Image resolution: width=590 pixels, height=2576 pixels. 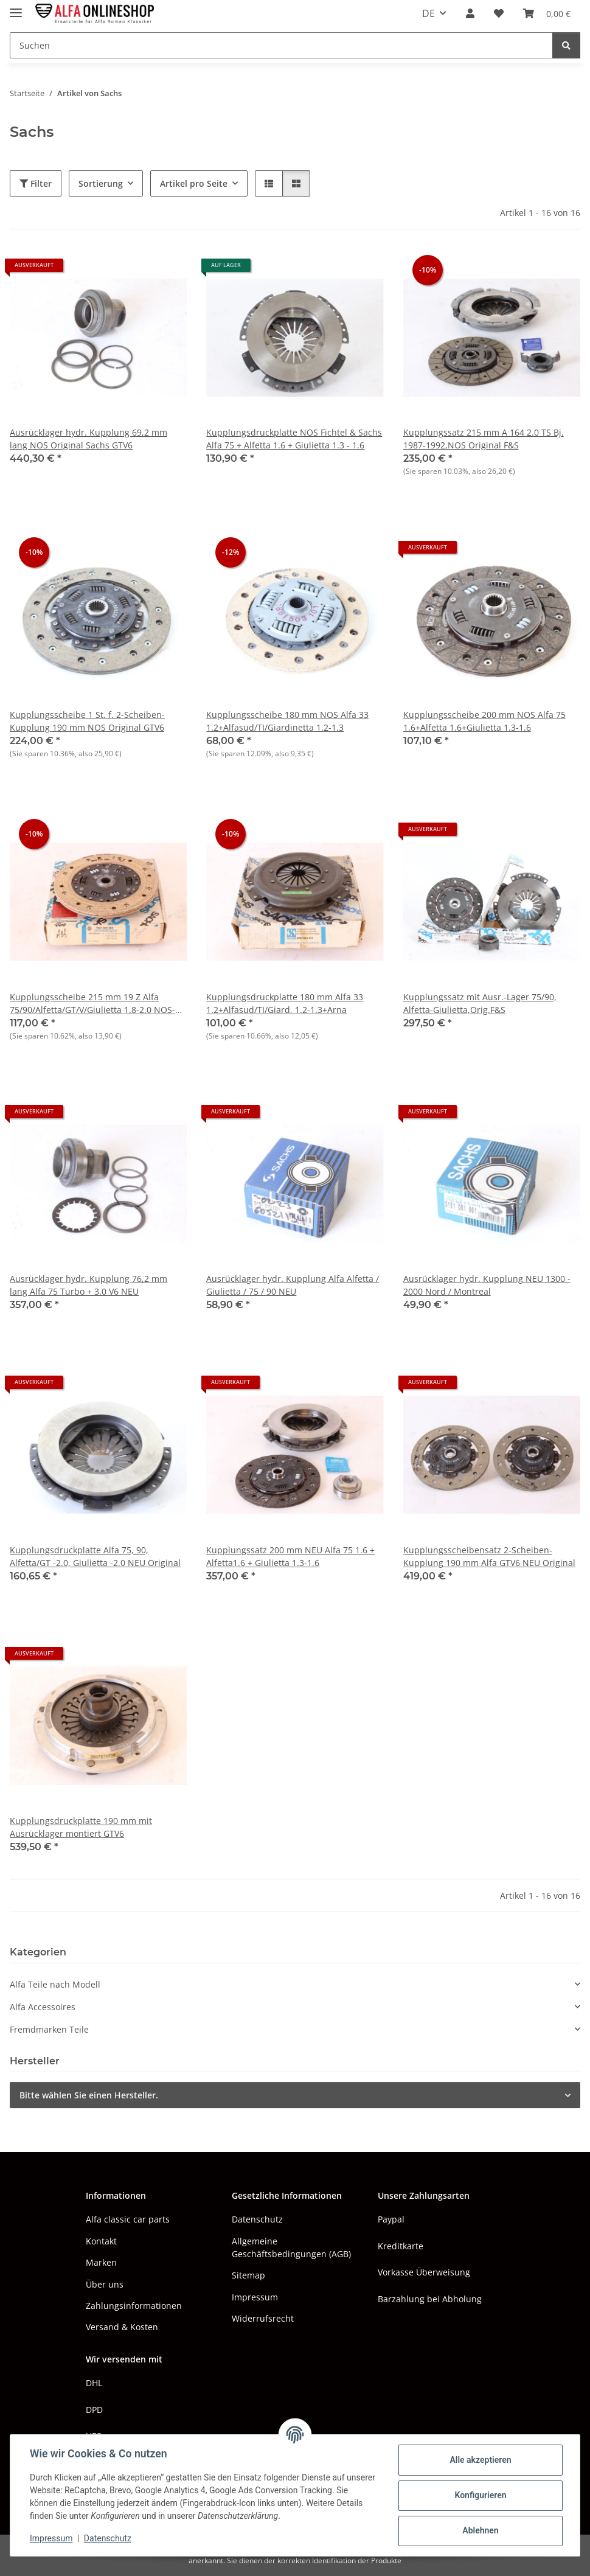 What do you see at coordinates (92, 1003) in the screenshot?
I see `Kupplungsscheibe 215 mm 19 Z Alfa 75/90/Alfetta/GT/V/Giulietta 1.8-2.0 NOS-Original` at bounding box center [92, 1003].